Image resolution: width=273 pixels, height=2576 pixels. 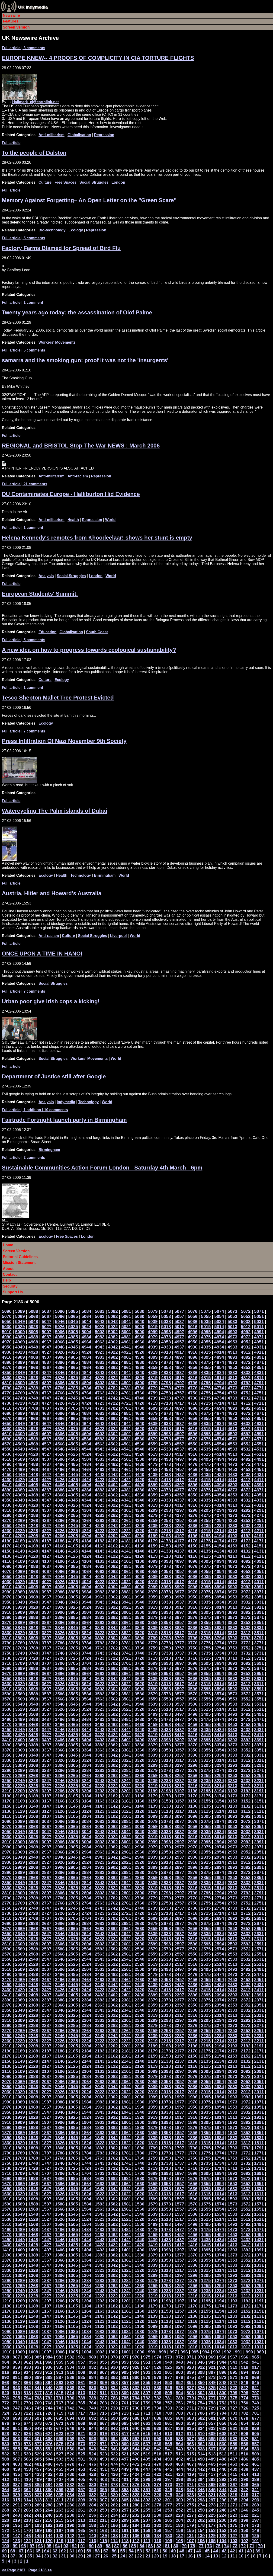 I want to click on 889, so click(x=38, y=2377).